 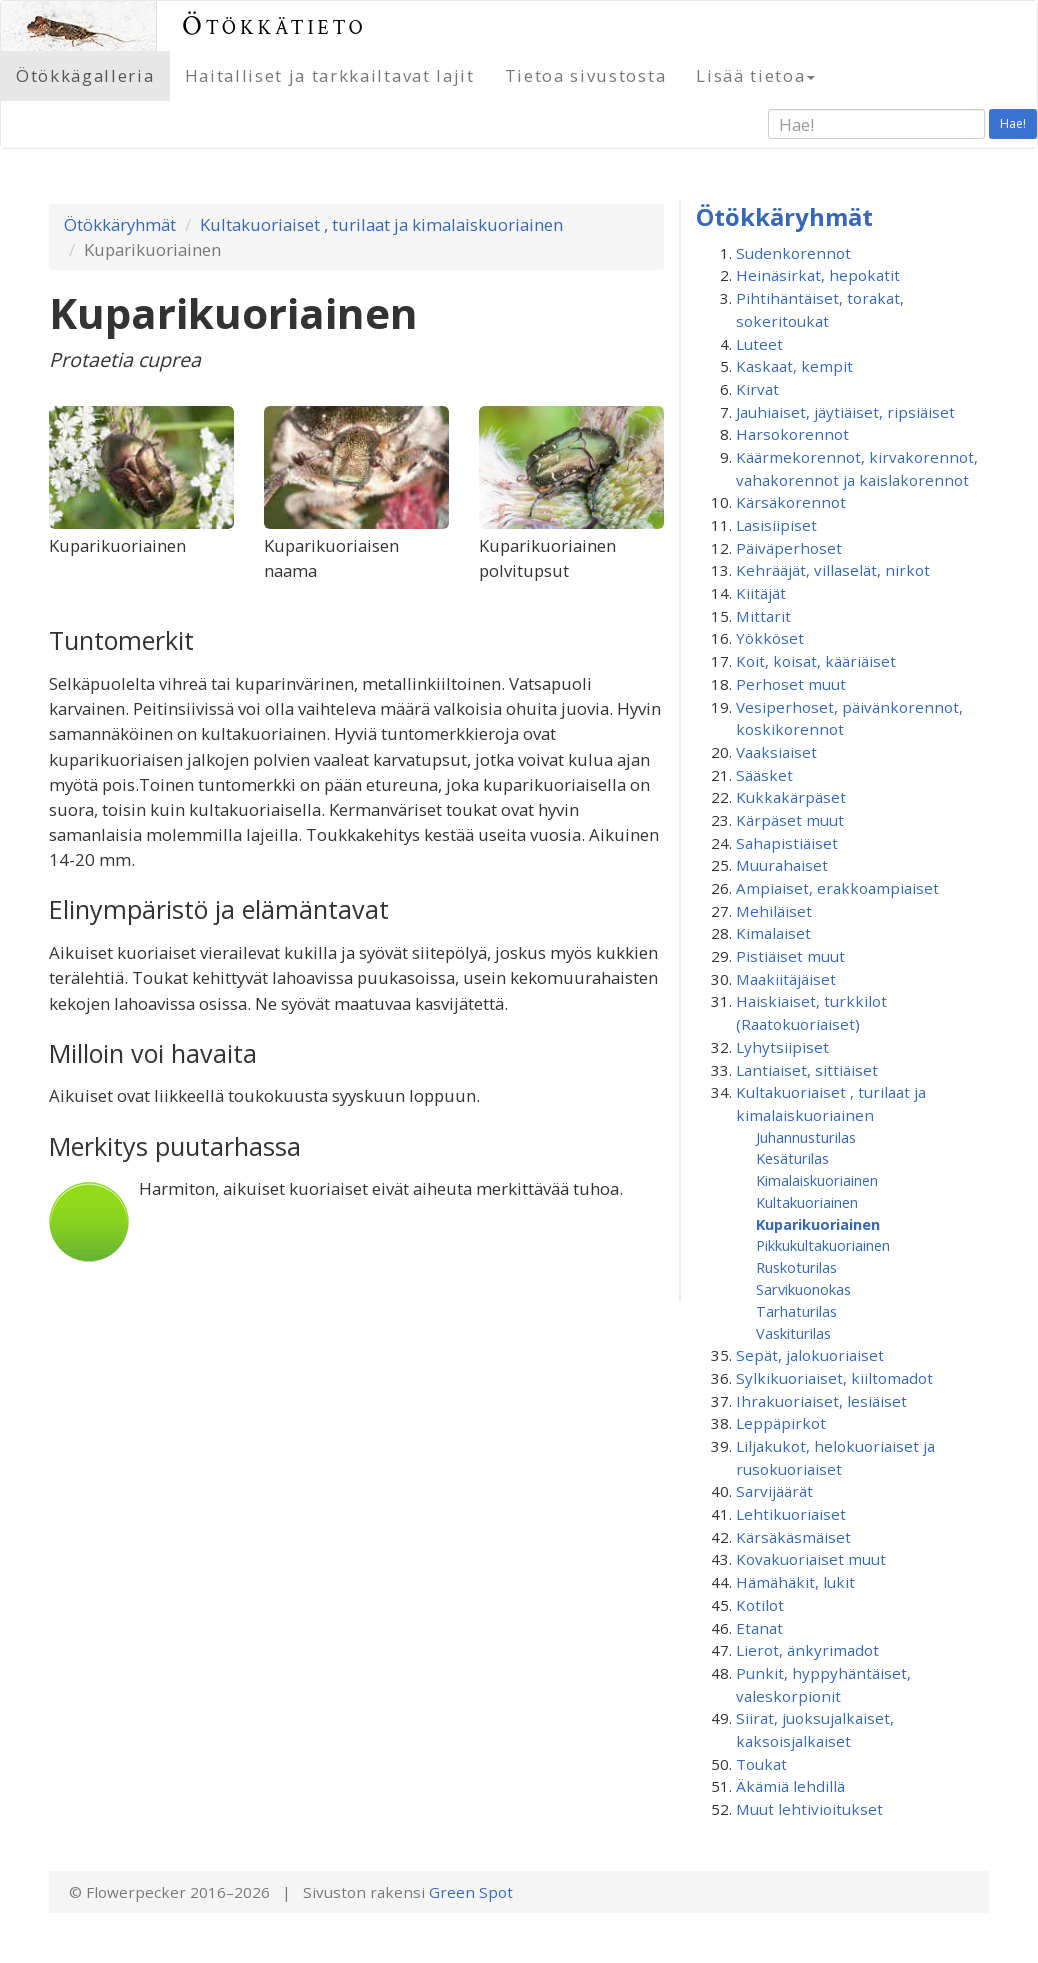 I want to click on Kuparikuoriainen, so click(x=818, y=1224).